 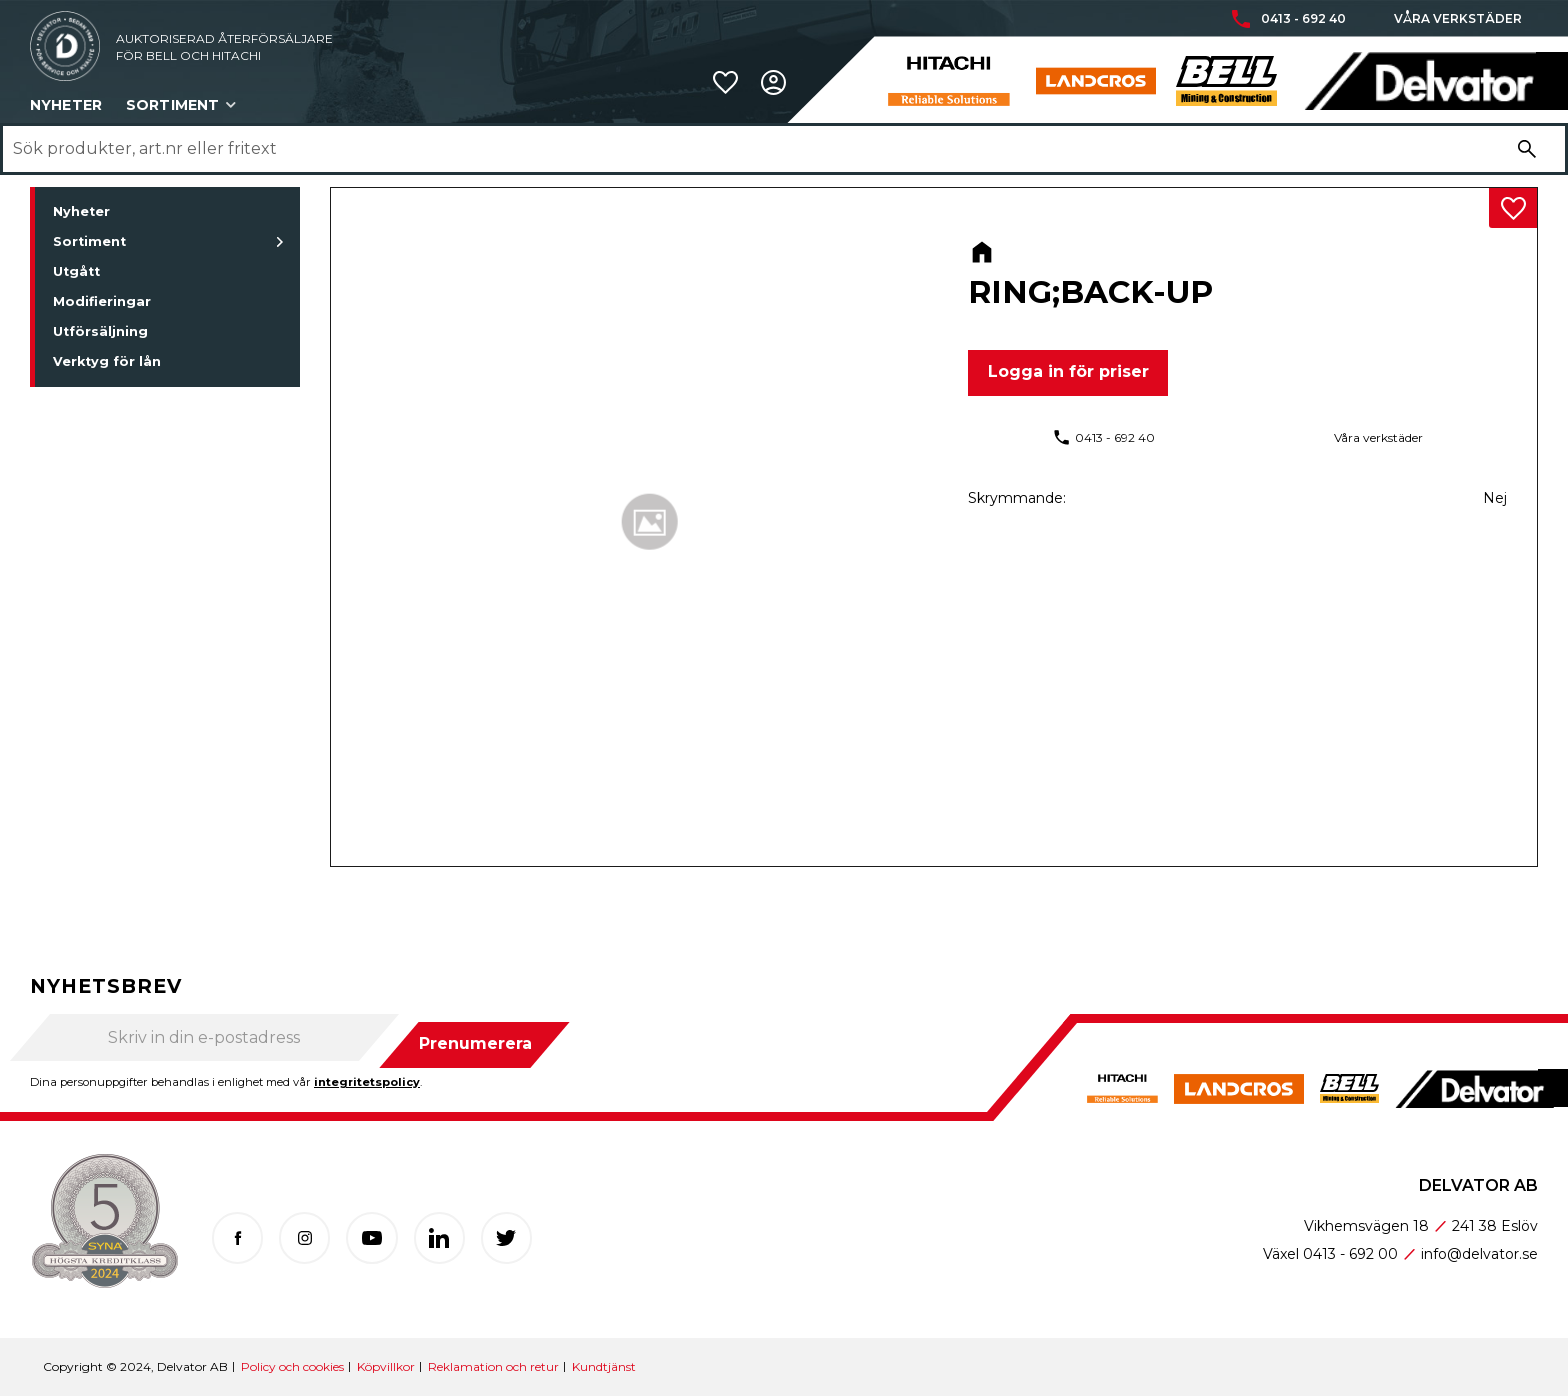 I want to click on 0413 - 692 40, so click(x=1303, y=19).